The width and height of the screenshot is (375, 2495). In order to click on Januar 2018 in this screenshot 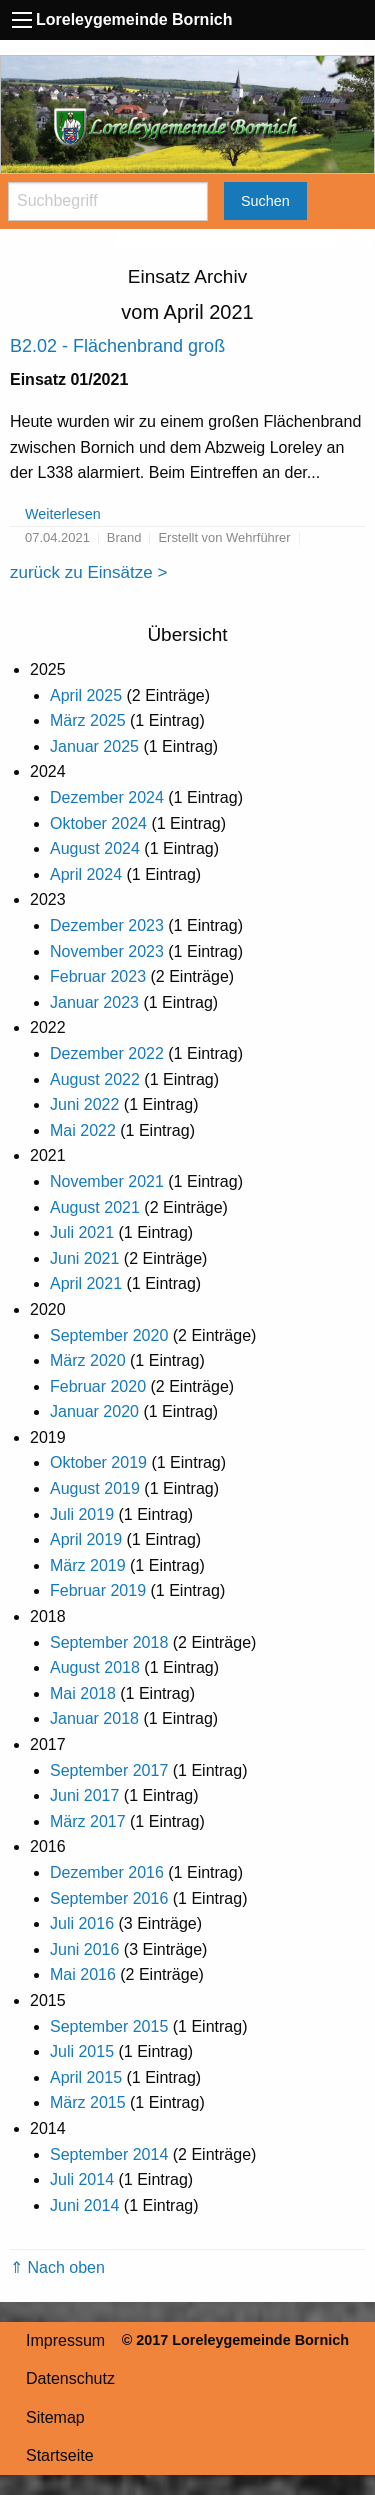, I will do `click(94, 1718)`.